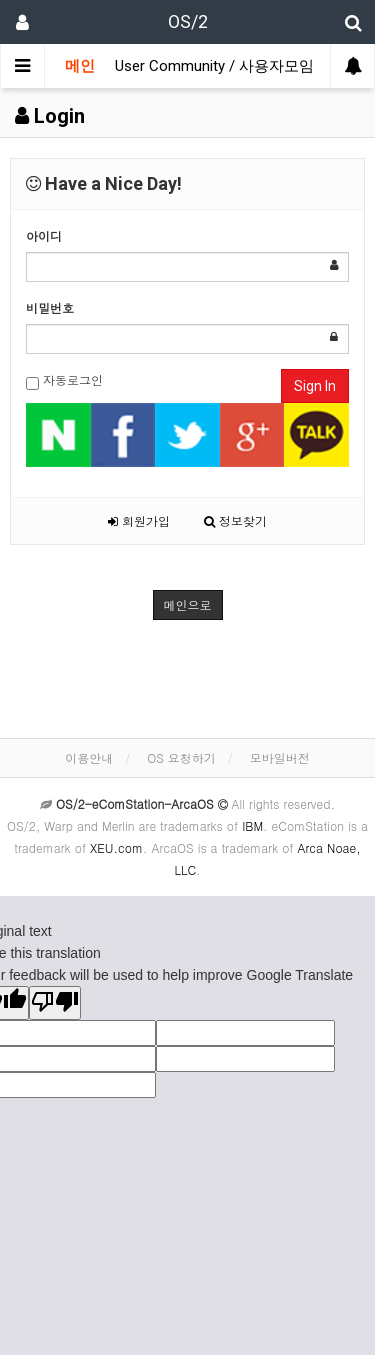 The image size is (375, 1355). What do you see at coordinates (214, 66) in the screenshot?
I see `User Community / 사용자모임` at bounding box center [214, 66].